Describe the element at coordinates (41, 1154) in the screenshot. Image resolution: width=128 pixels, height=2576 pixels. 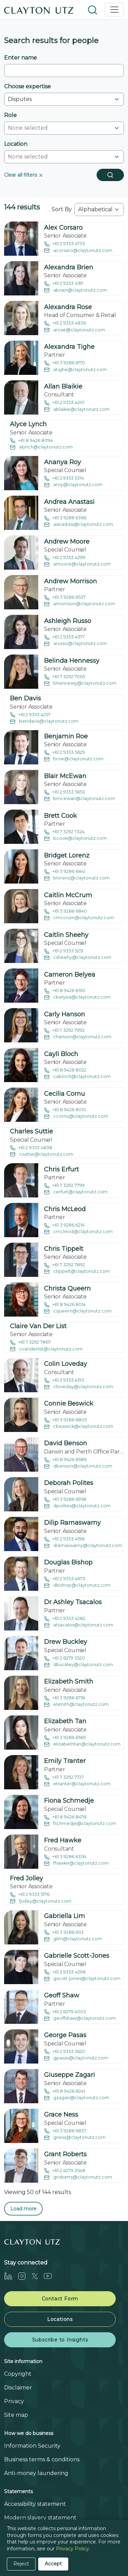
I see `csuttie@claytonutz.com` at that location.